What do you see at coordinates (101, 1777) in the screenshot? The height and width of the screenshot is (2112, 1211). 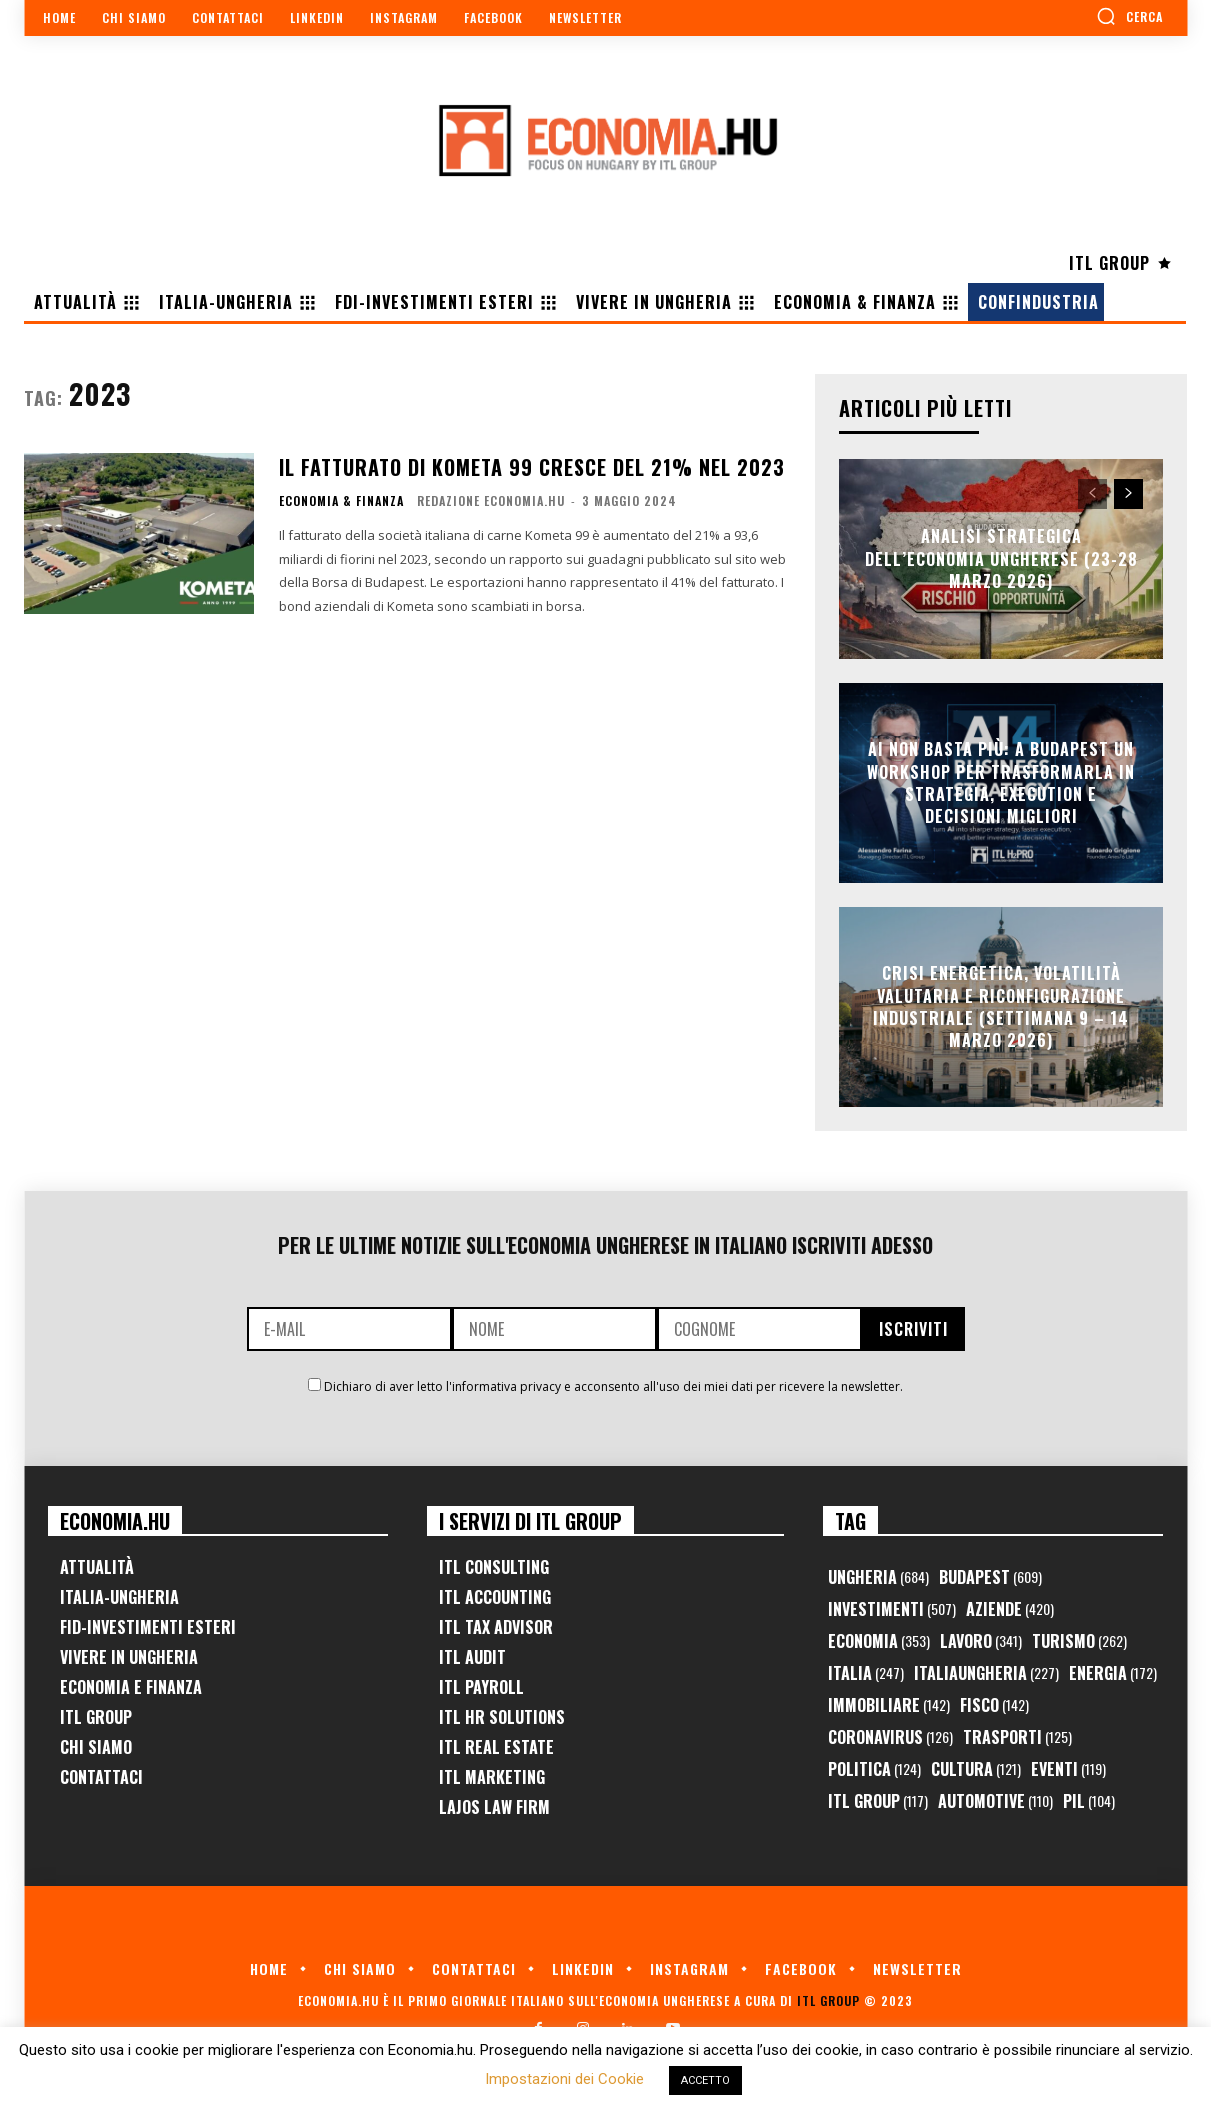 I see `Contattaci` at bounding box center [101, 1777].